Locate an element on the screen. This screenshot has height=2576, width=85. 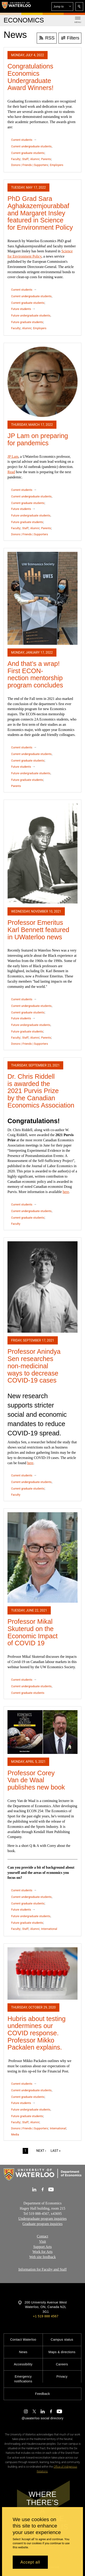
Future graduate students is located at coordinates (27, 322).